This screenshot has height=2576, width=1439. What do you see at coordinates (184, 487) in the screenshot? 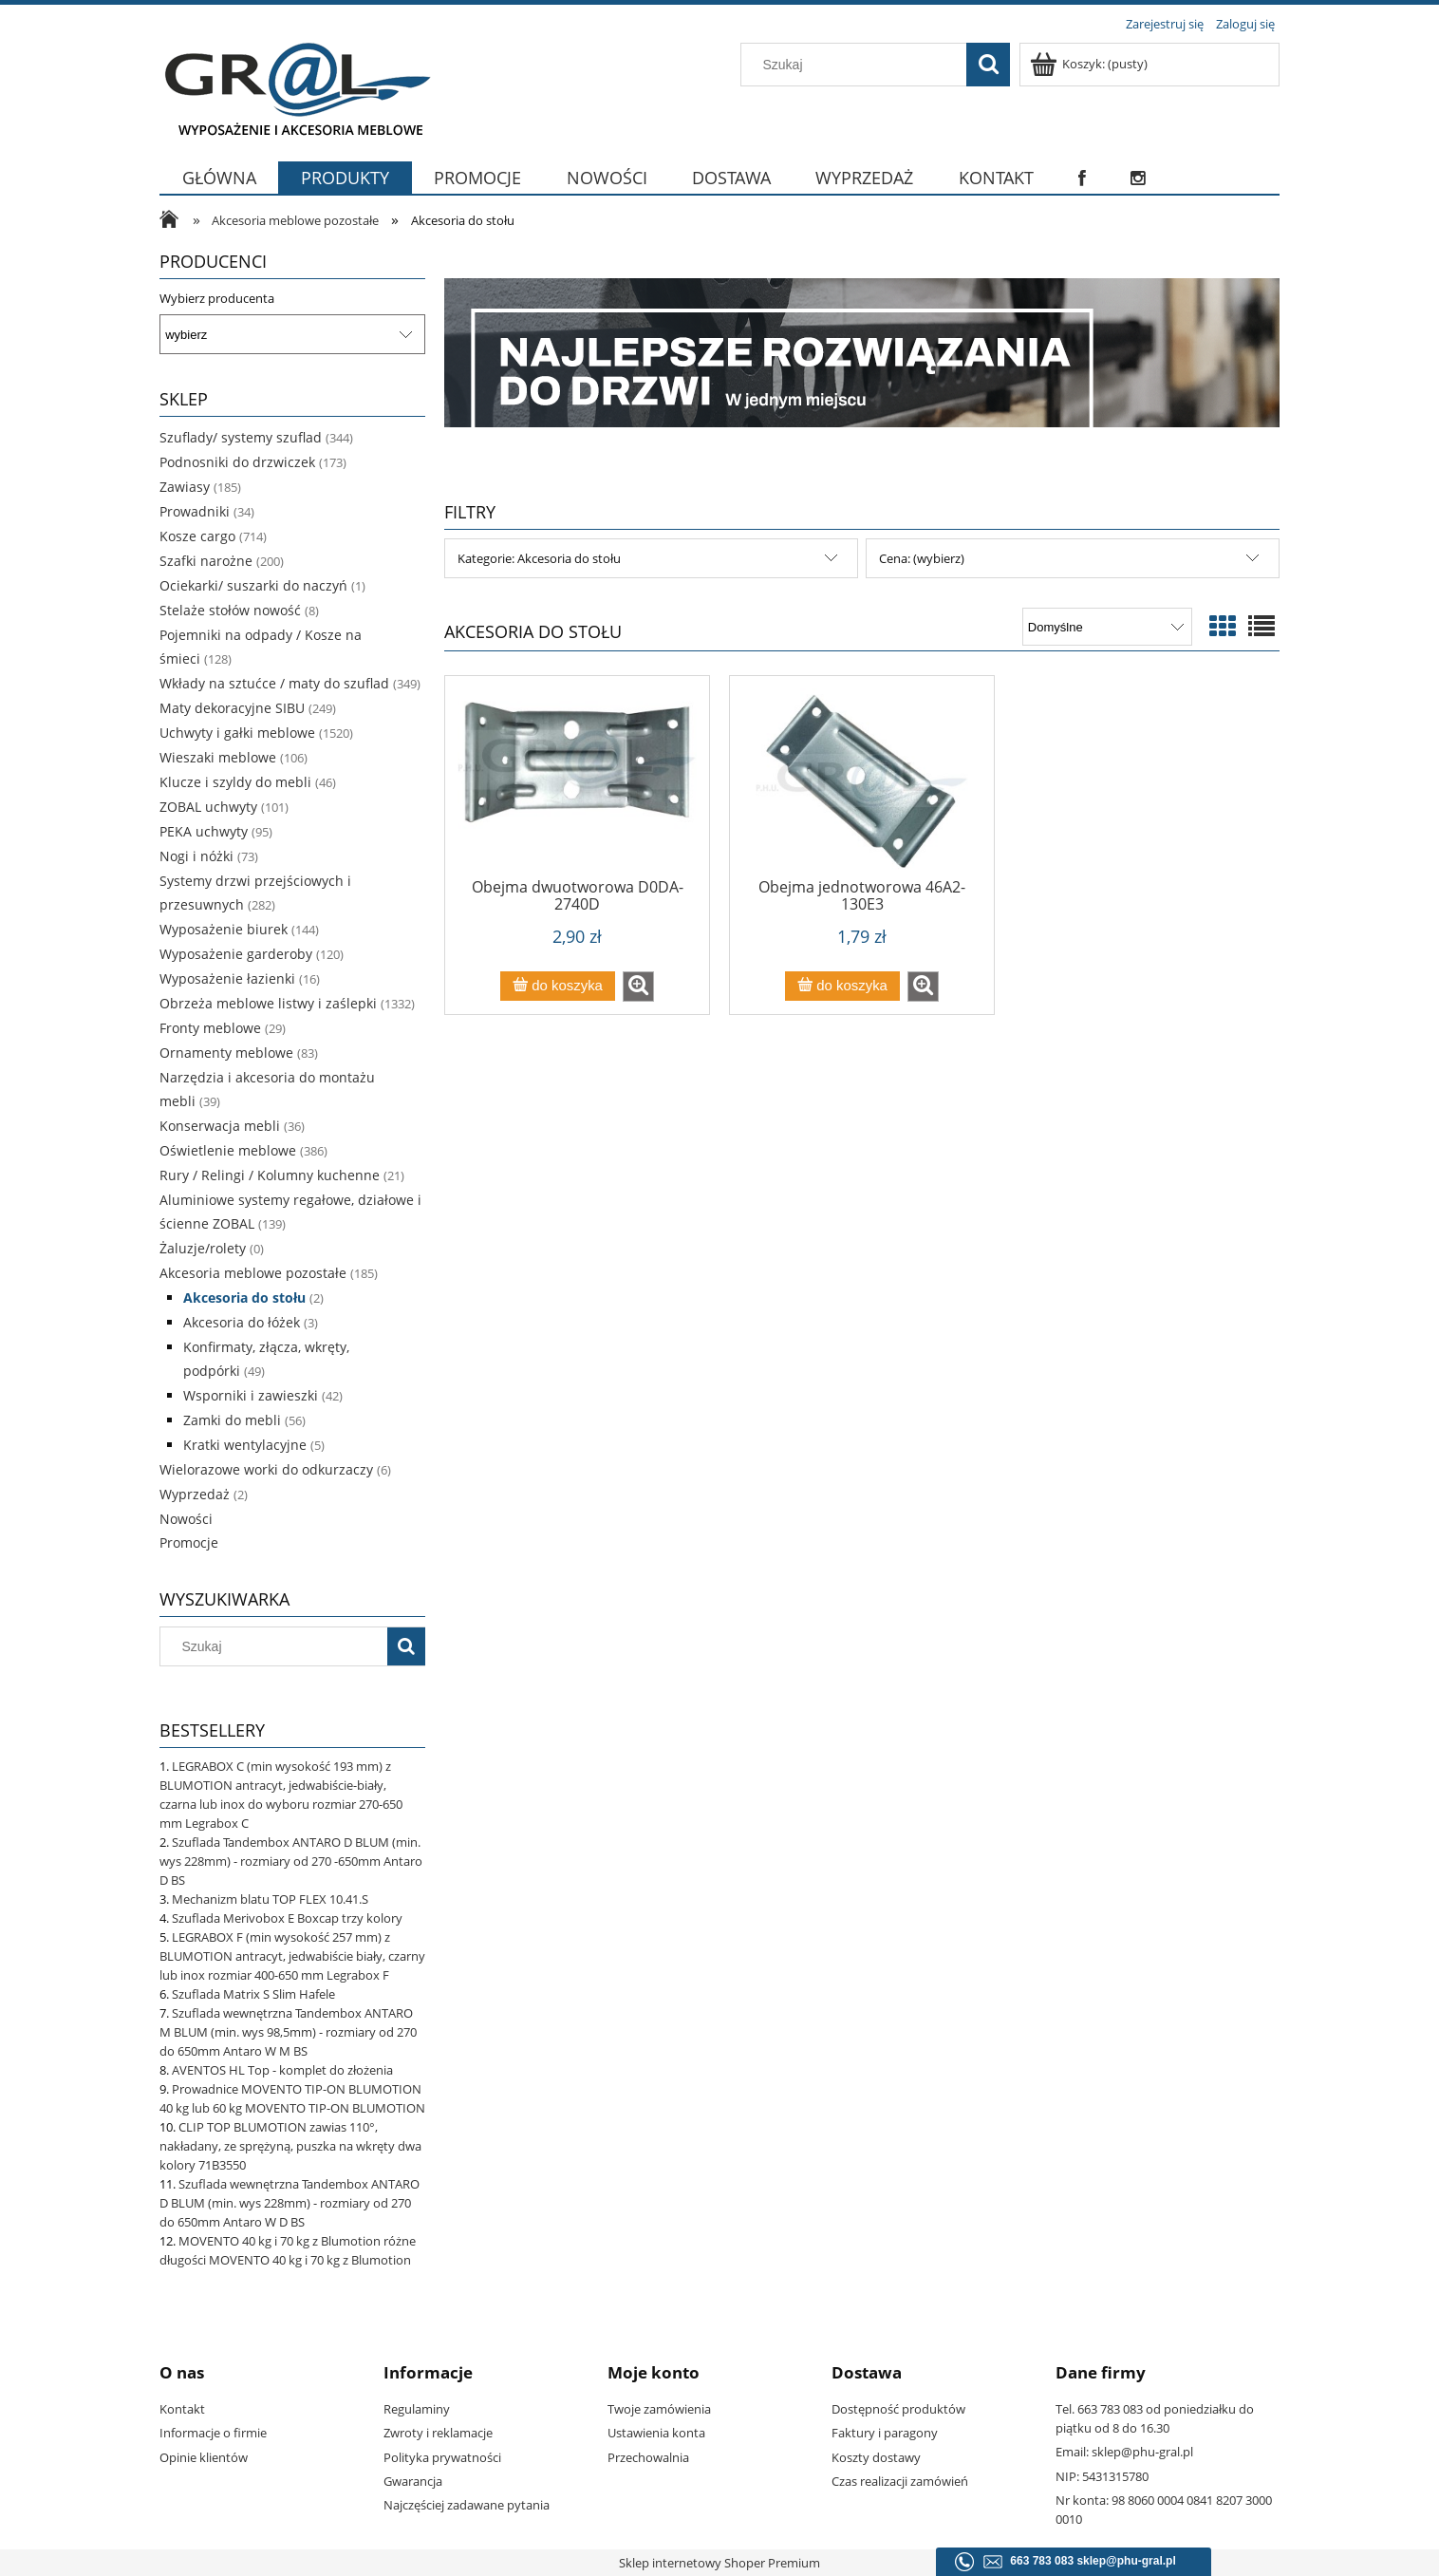
I see `Zawiasy [Zawiasy 185]` at bounding box center [184, 487].